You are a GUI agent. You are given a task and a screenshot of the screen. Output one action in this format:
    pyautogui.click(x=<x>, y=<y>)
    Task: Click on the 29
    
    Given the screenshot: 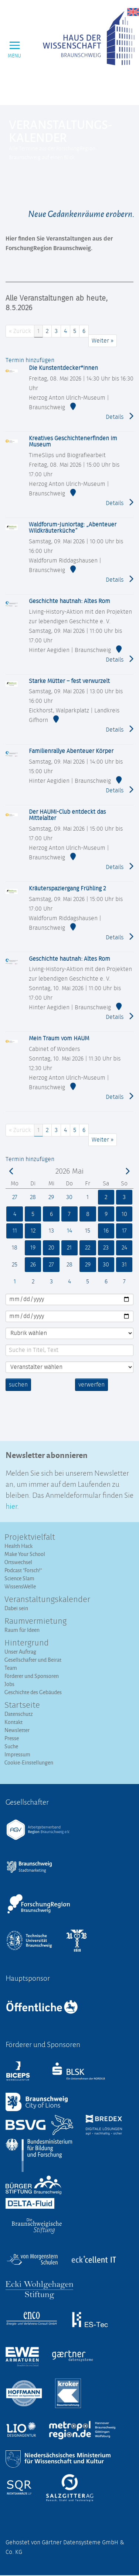 What is the action you would take?
    pyautogui.click(x=51, y=1197)
    